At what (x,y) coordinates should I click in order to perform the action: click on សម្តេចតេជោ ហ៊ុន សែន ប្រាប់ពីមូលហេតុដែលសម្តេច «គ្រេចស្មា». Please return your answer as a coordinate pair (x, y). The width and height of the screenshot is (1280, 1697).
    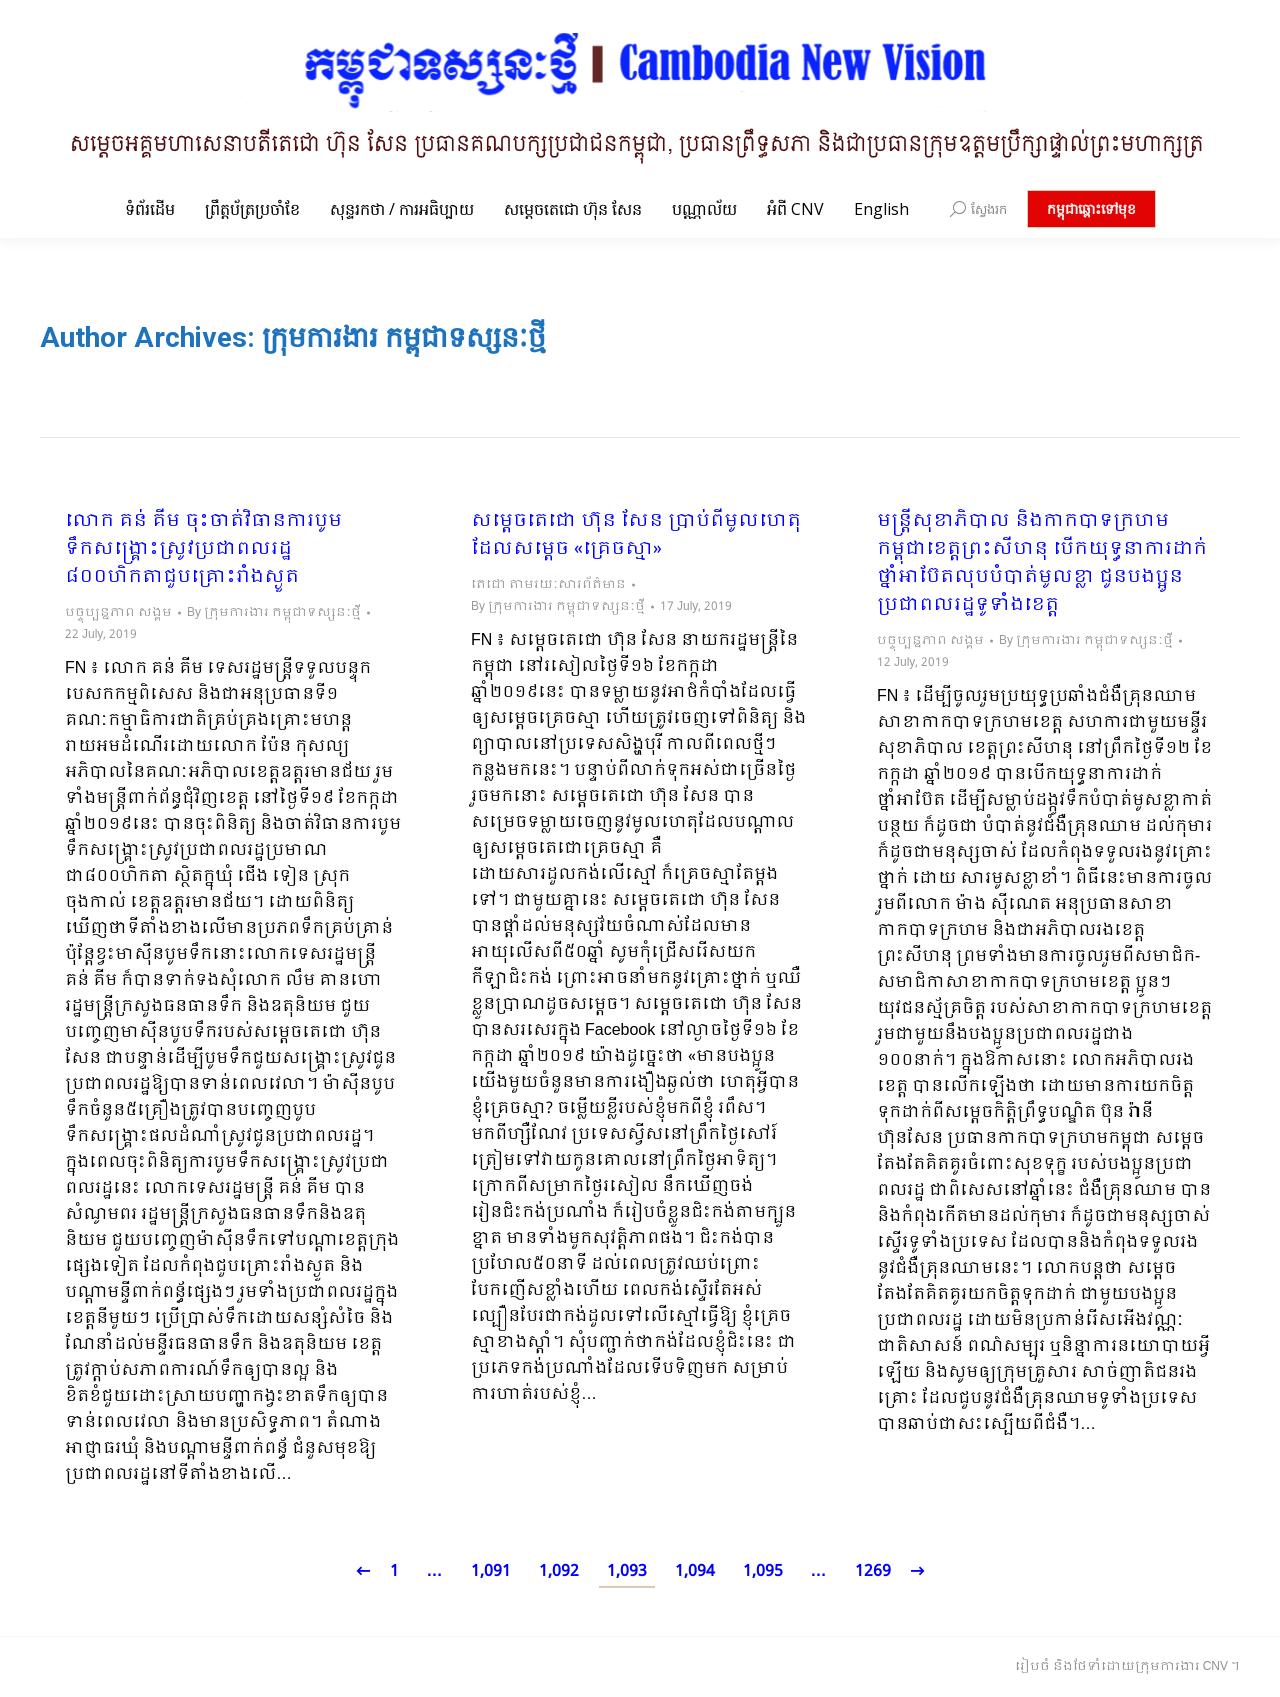
    Looking at the image, I should click on (636, 536).